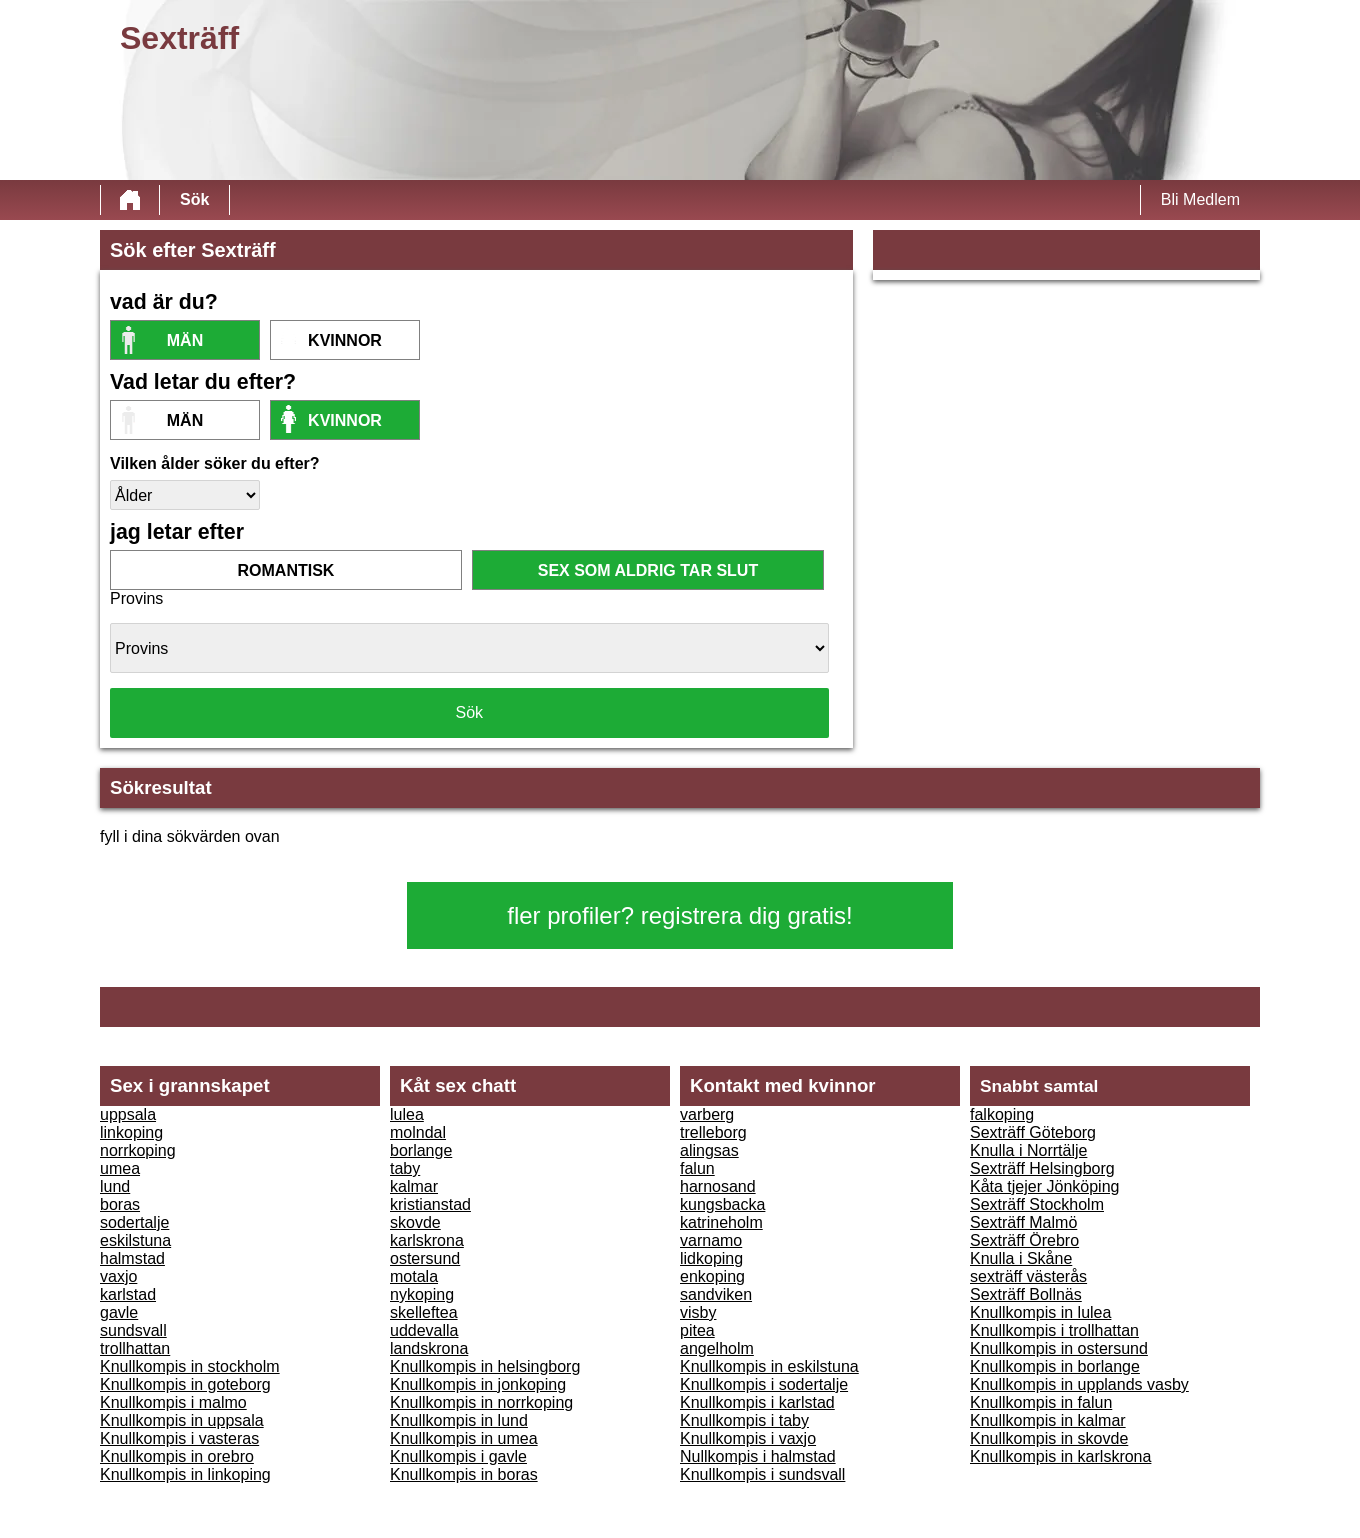 This screenshot has width=1360, height=1538. Describe the element at coordinates (120, 1168) in the screenshot. I see `umea` at that location.